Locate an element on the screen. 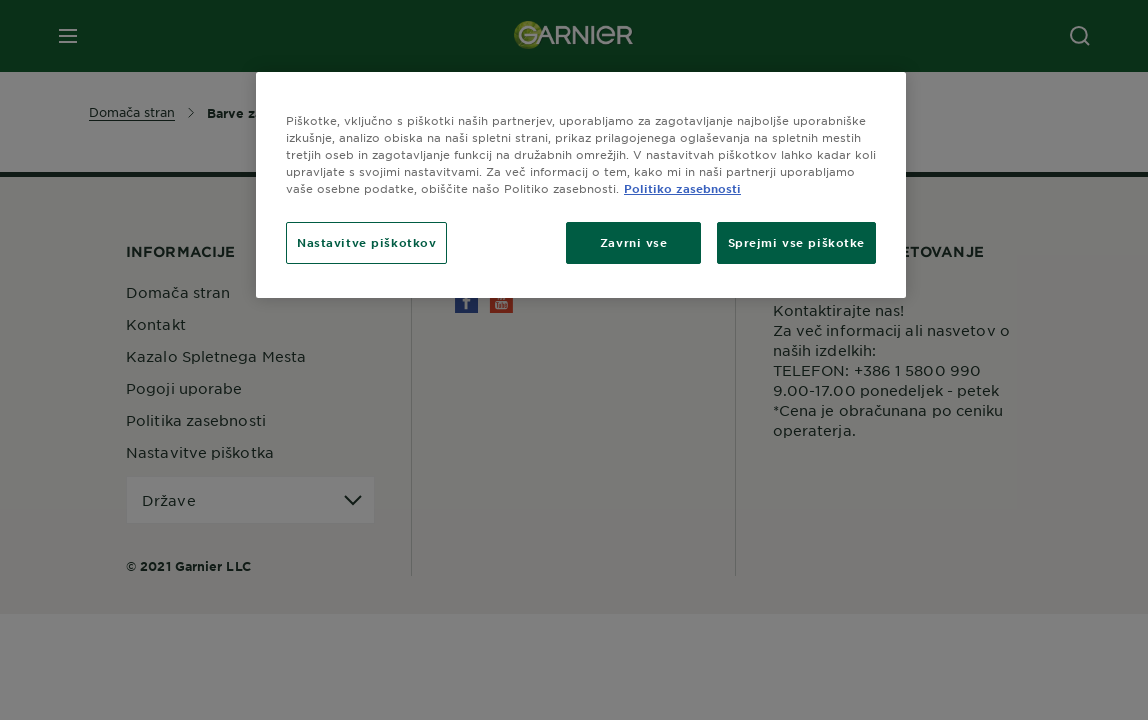 The image size is (1148, 720). Nastavitve piškotkov is located at coordinates (366, 242).